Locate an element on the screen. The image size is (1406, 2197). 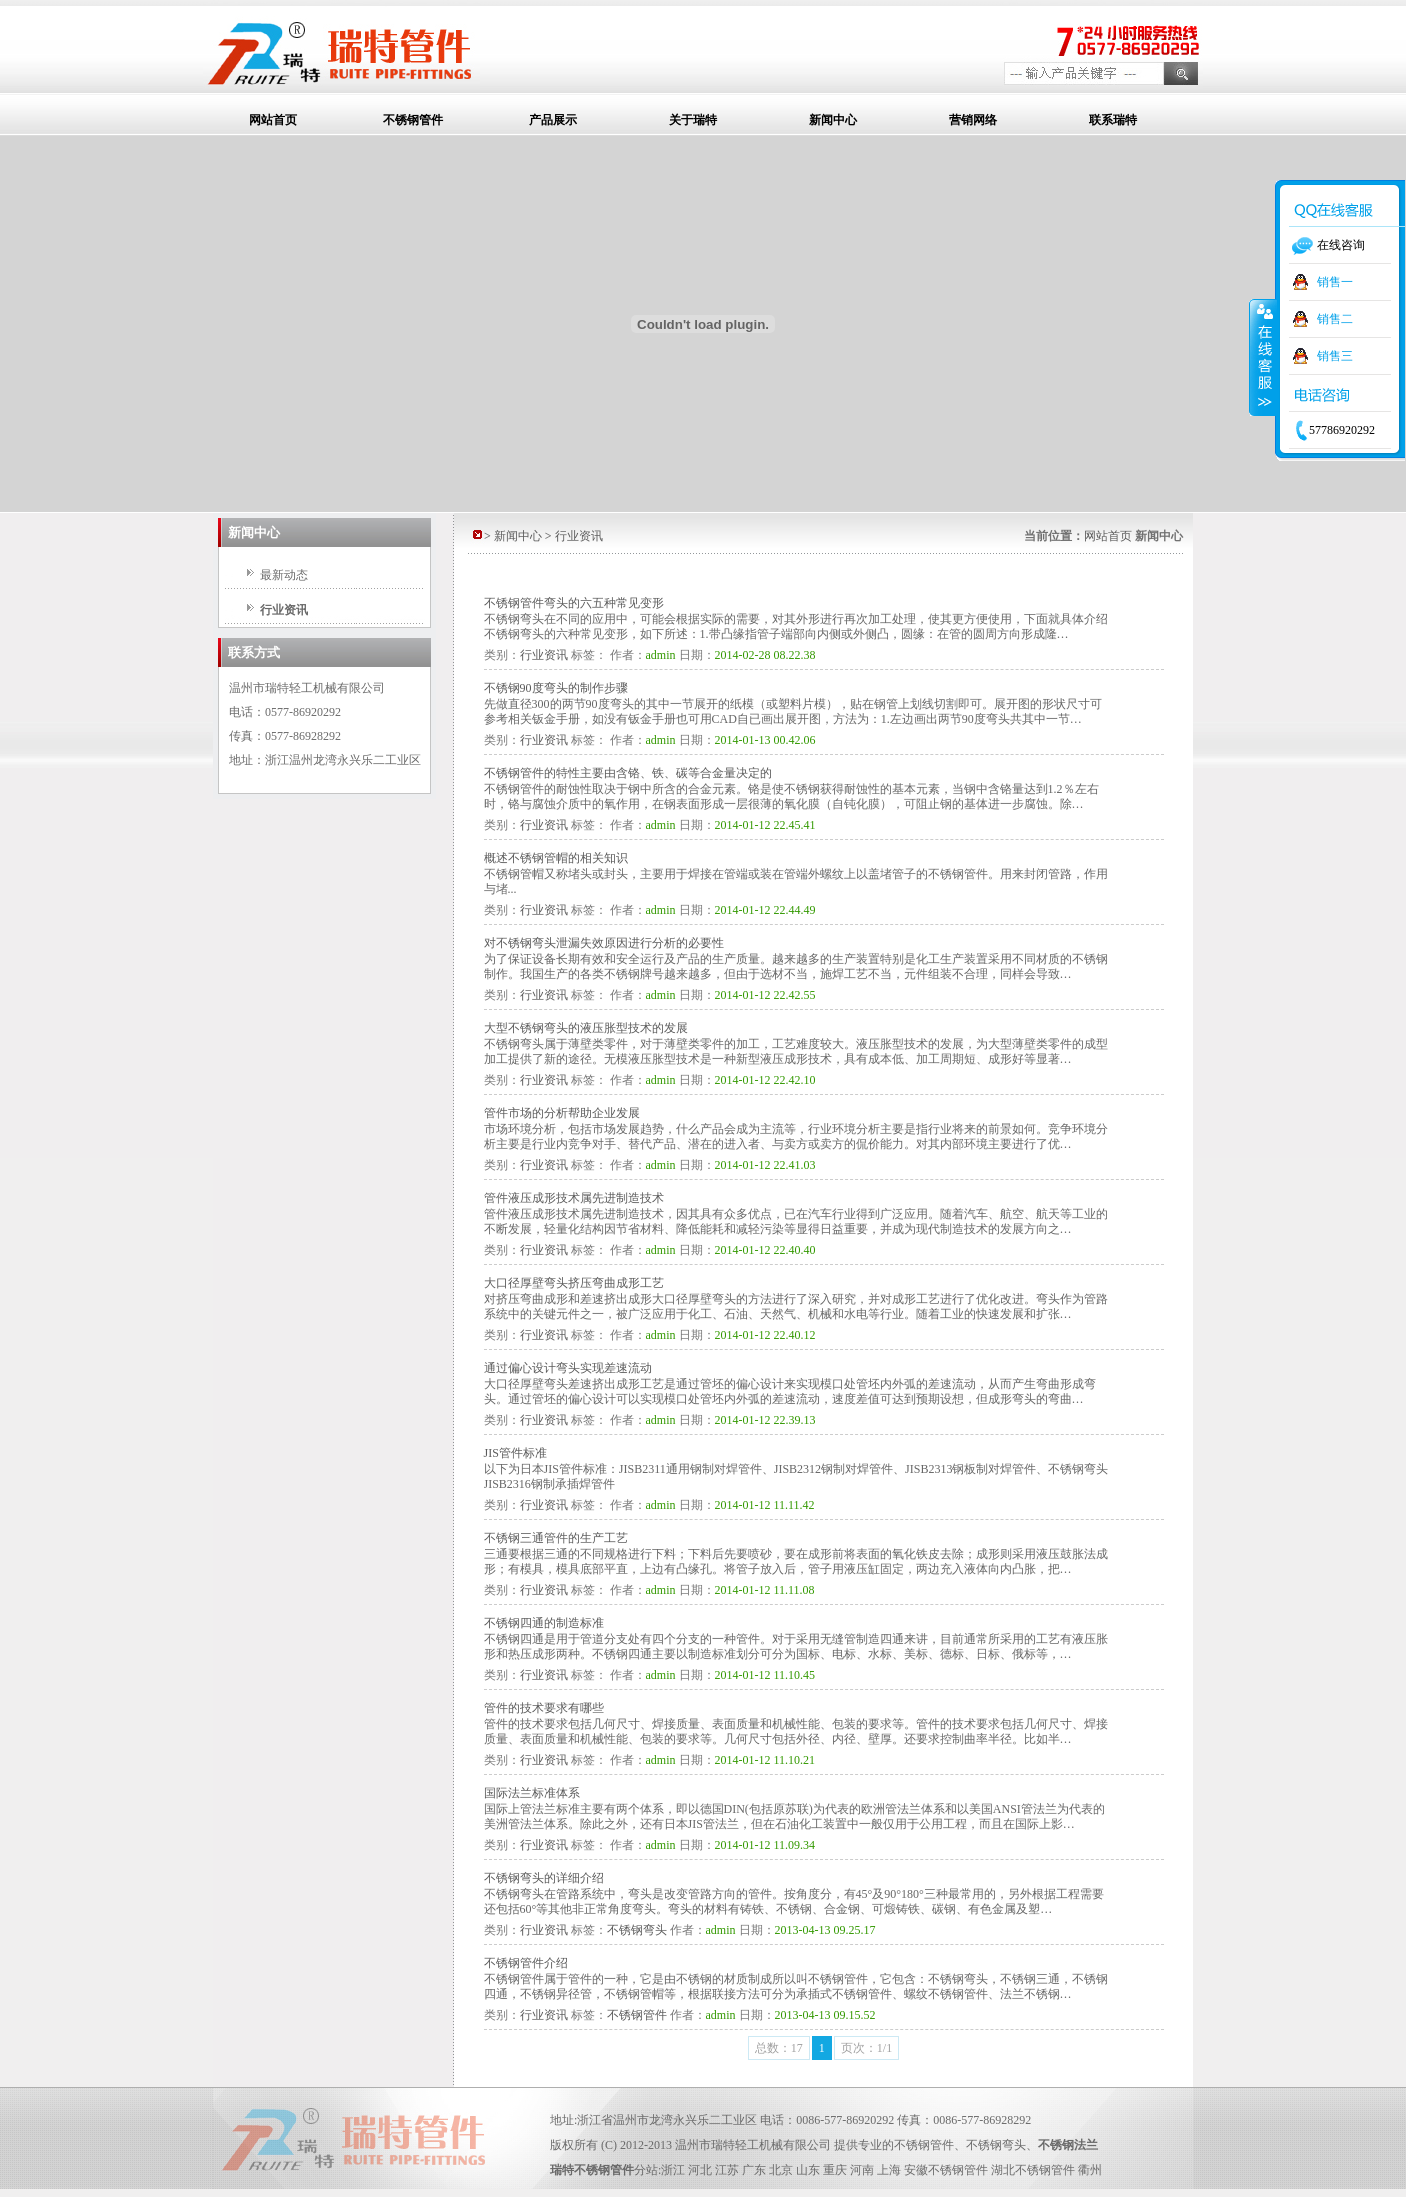
浙江 is located at coordinates (673, 2170).